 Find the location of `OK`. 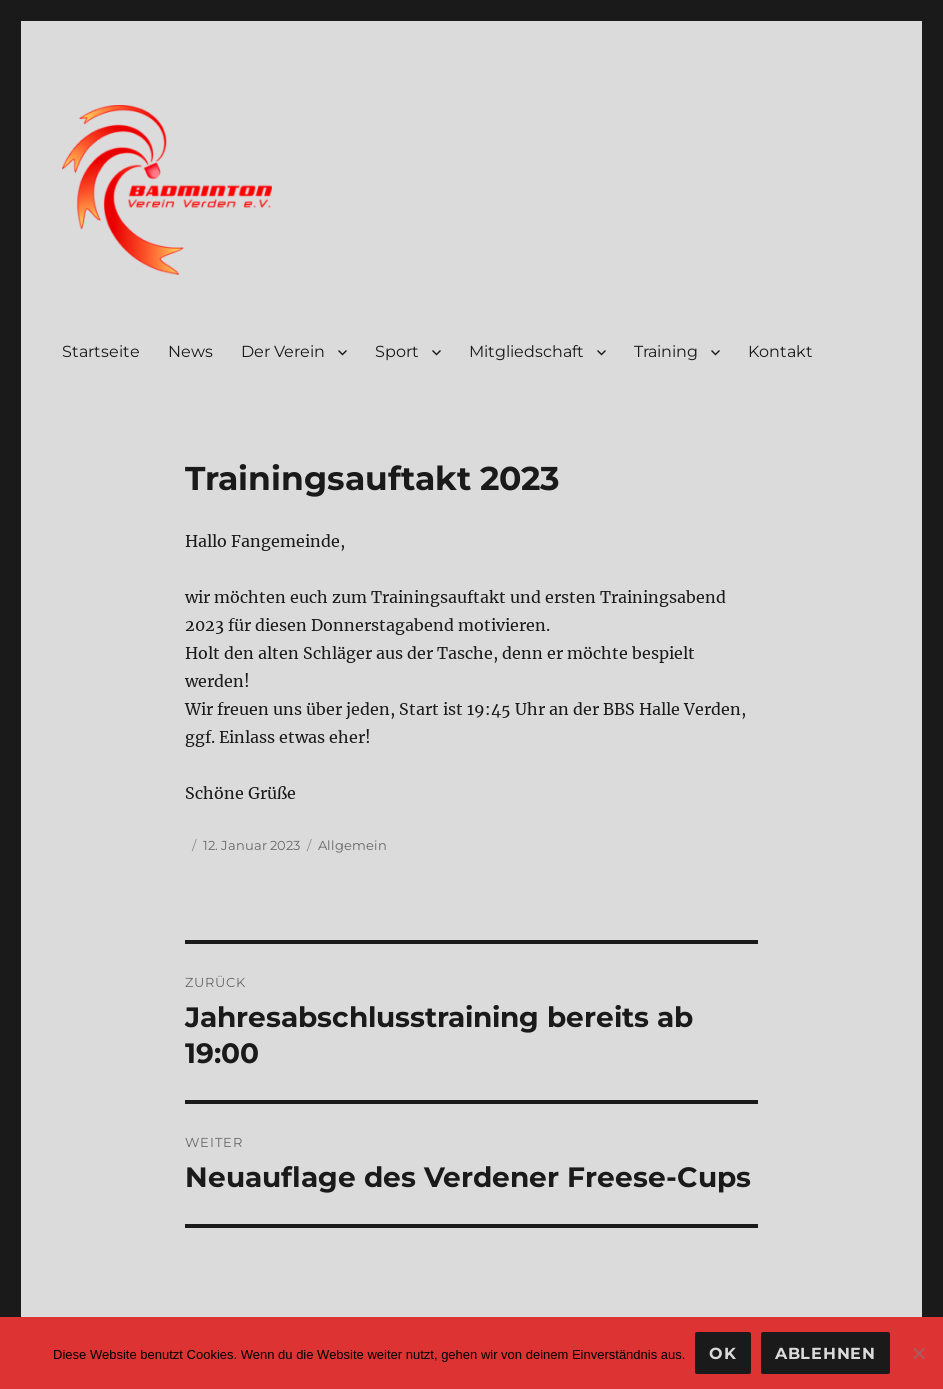

OK is located at coordinates (723, 1353).